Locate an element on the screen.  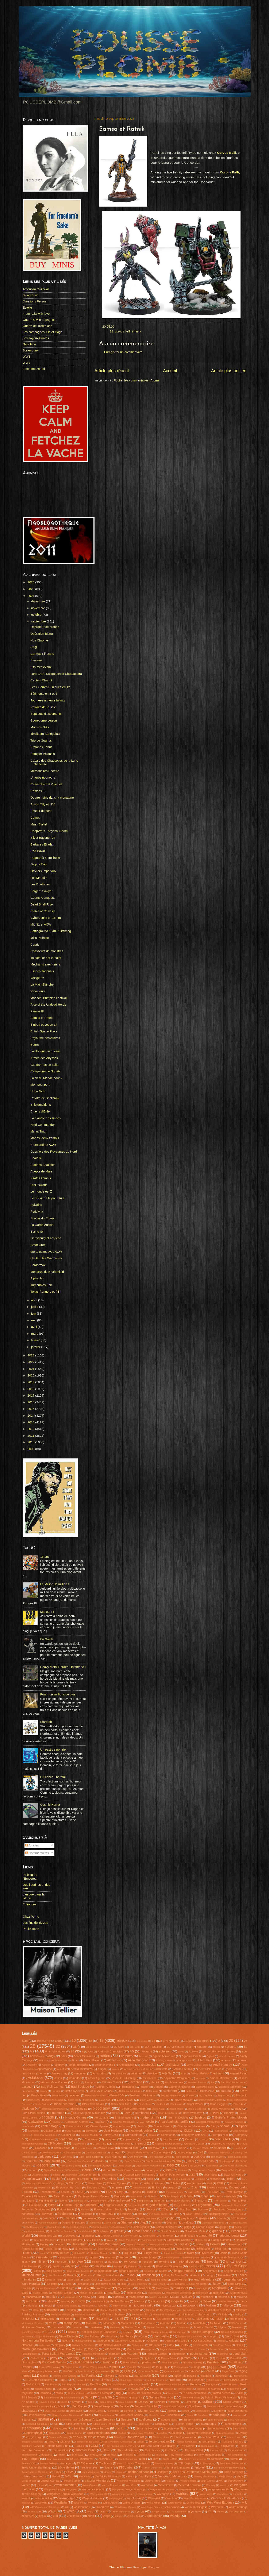
Minas Tirith is located at coordinates (38, 1131).